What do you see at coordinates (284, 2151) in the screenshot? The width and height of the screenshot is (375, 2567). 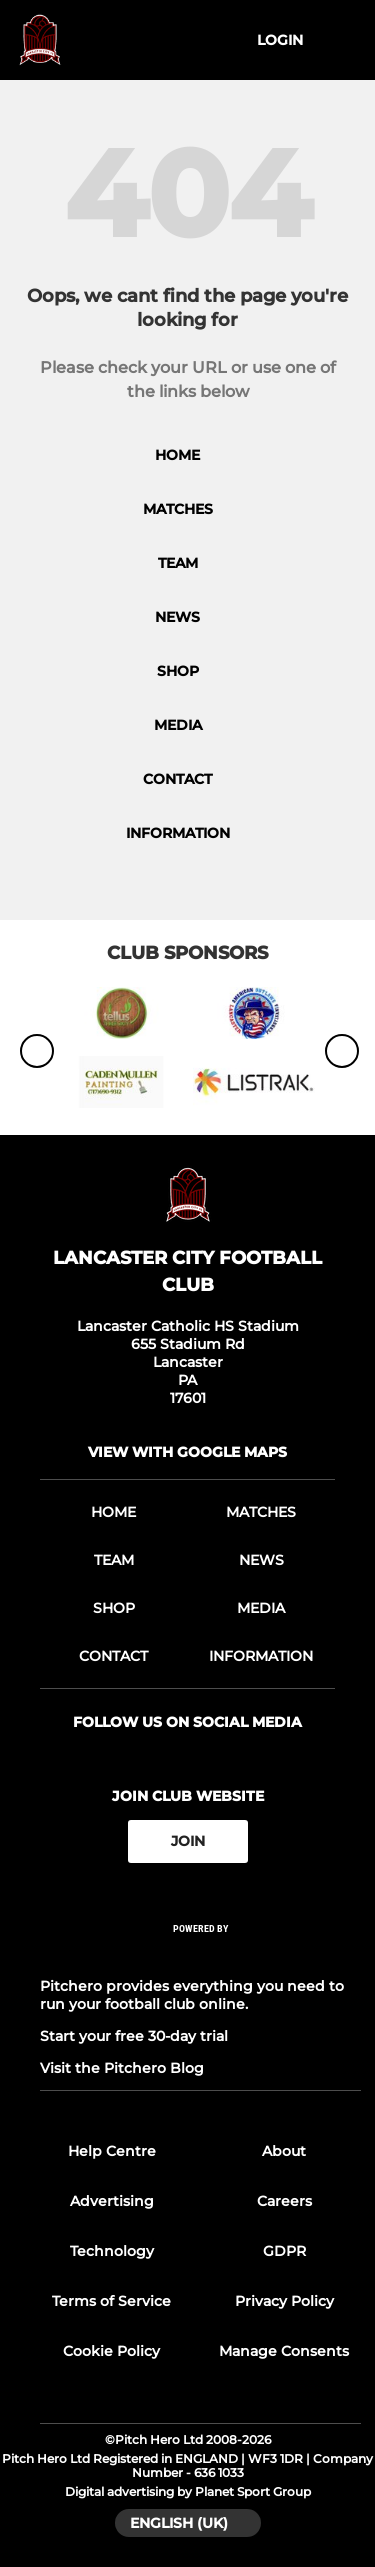 I see `About` at bounding box center [284, 2151].